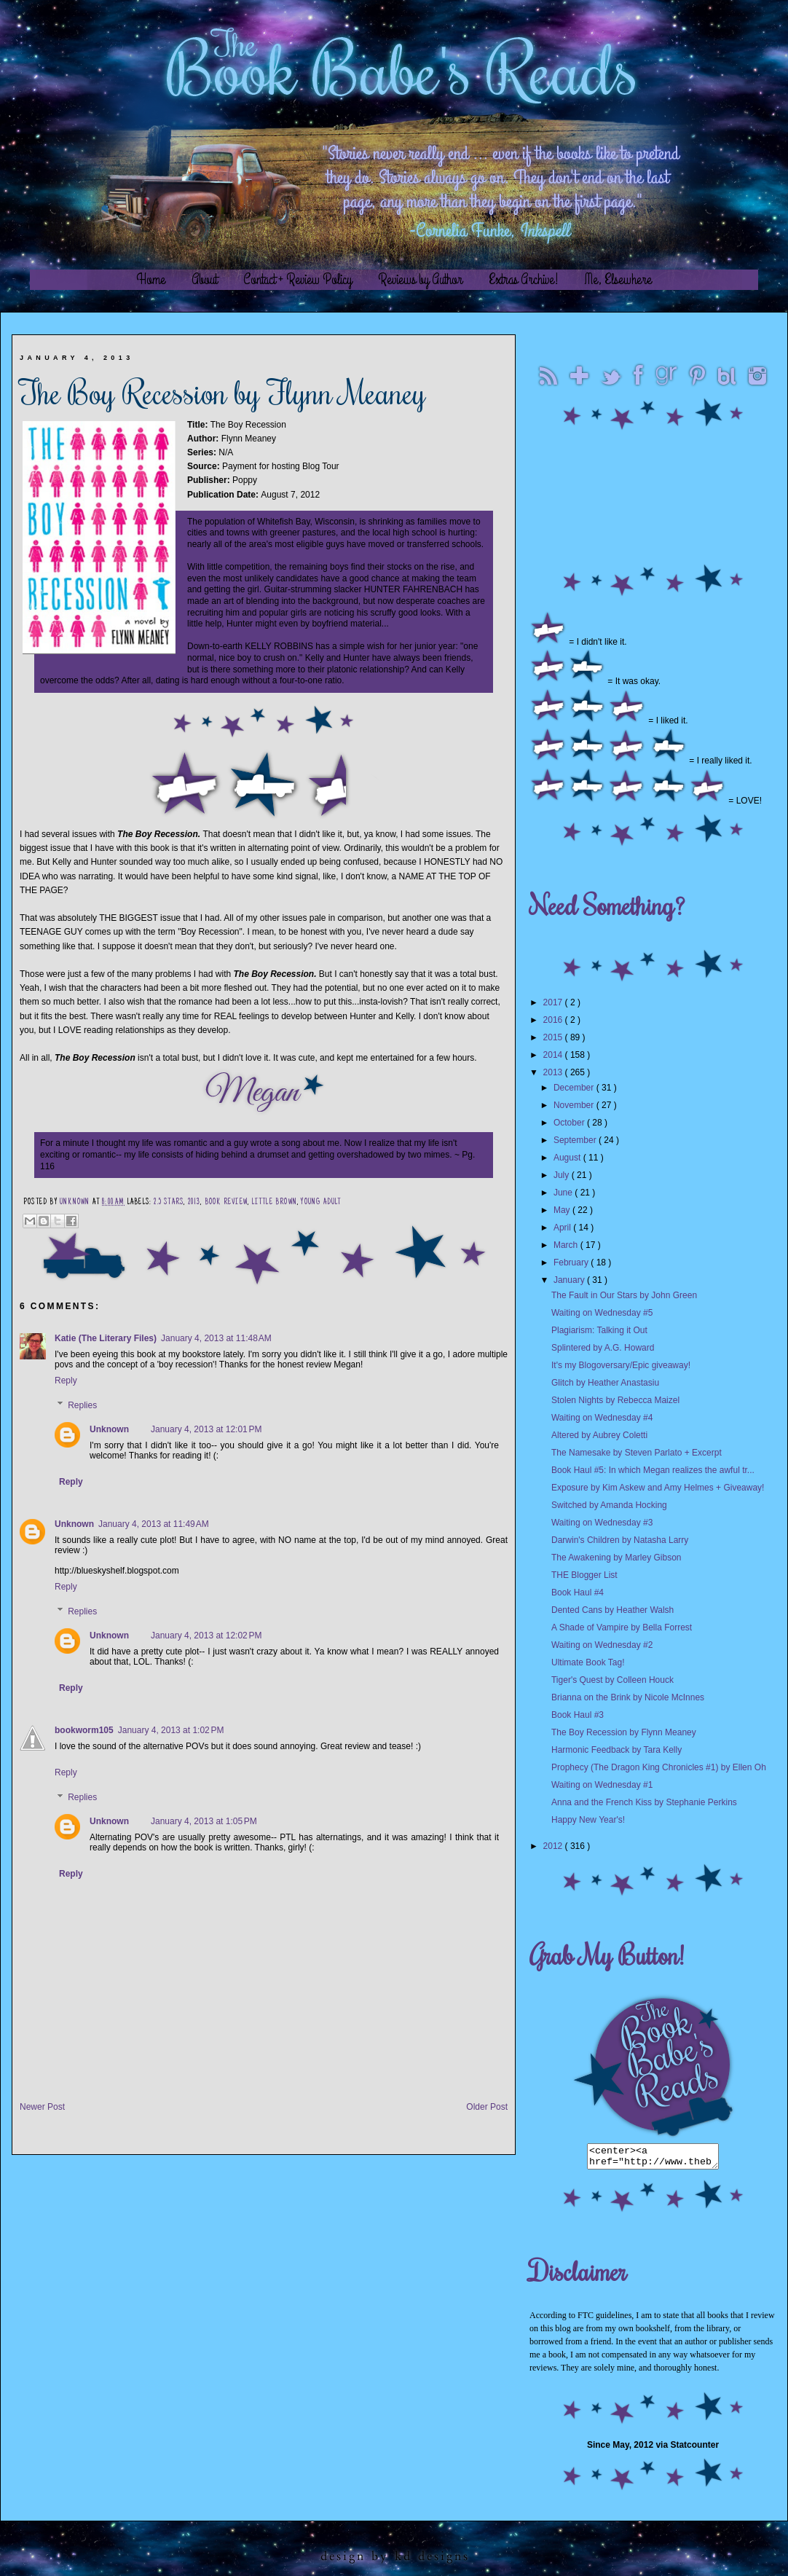  What do you see at coordinates (627, 1697) in the screenshot?
I see `Brianna on the Brink by Nicole McInnes` at bounding box center [627, 1697].